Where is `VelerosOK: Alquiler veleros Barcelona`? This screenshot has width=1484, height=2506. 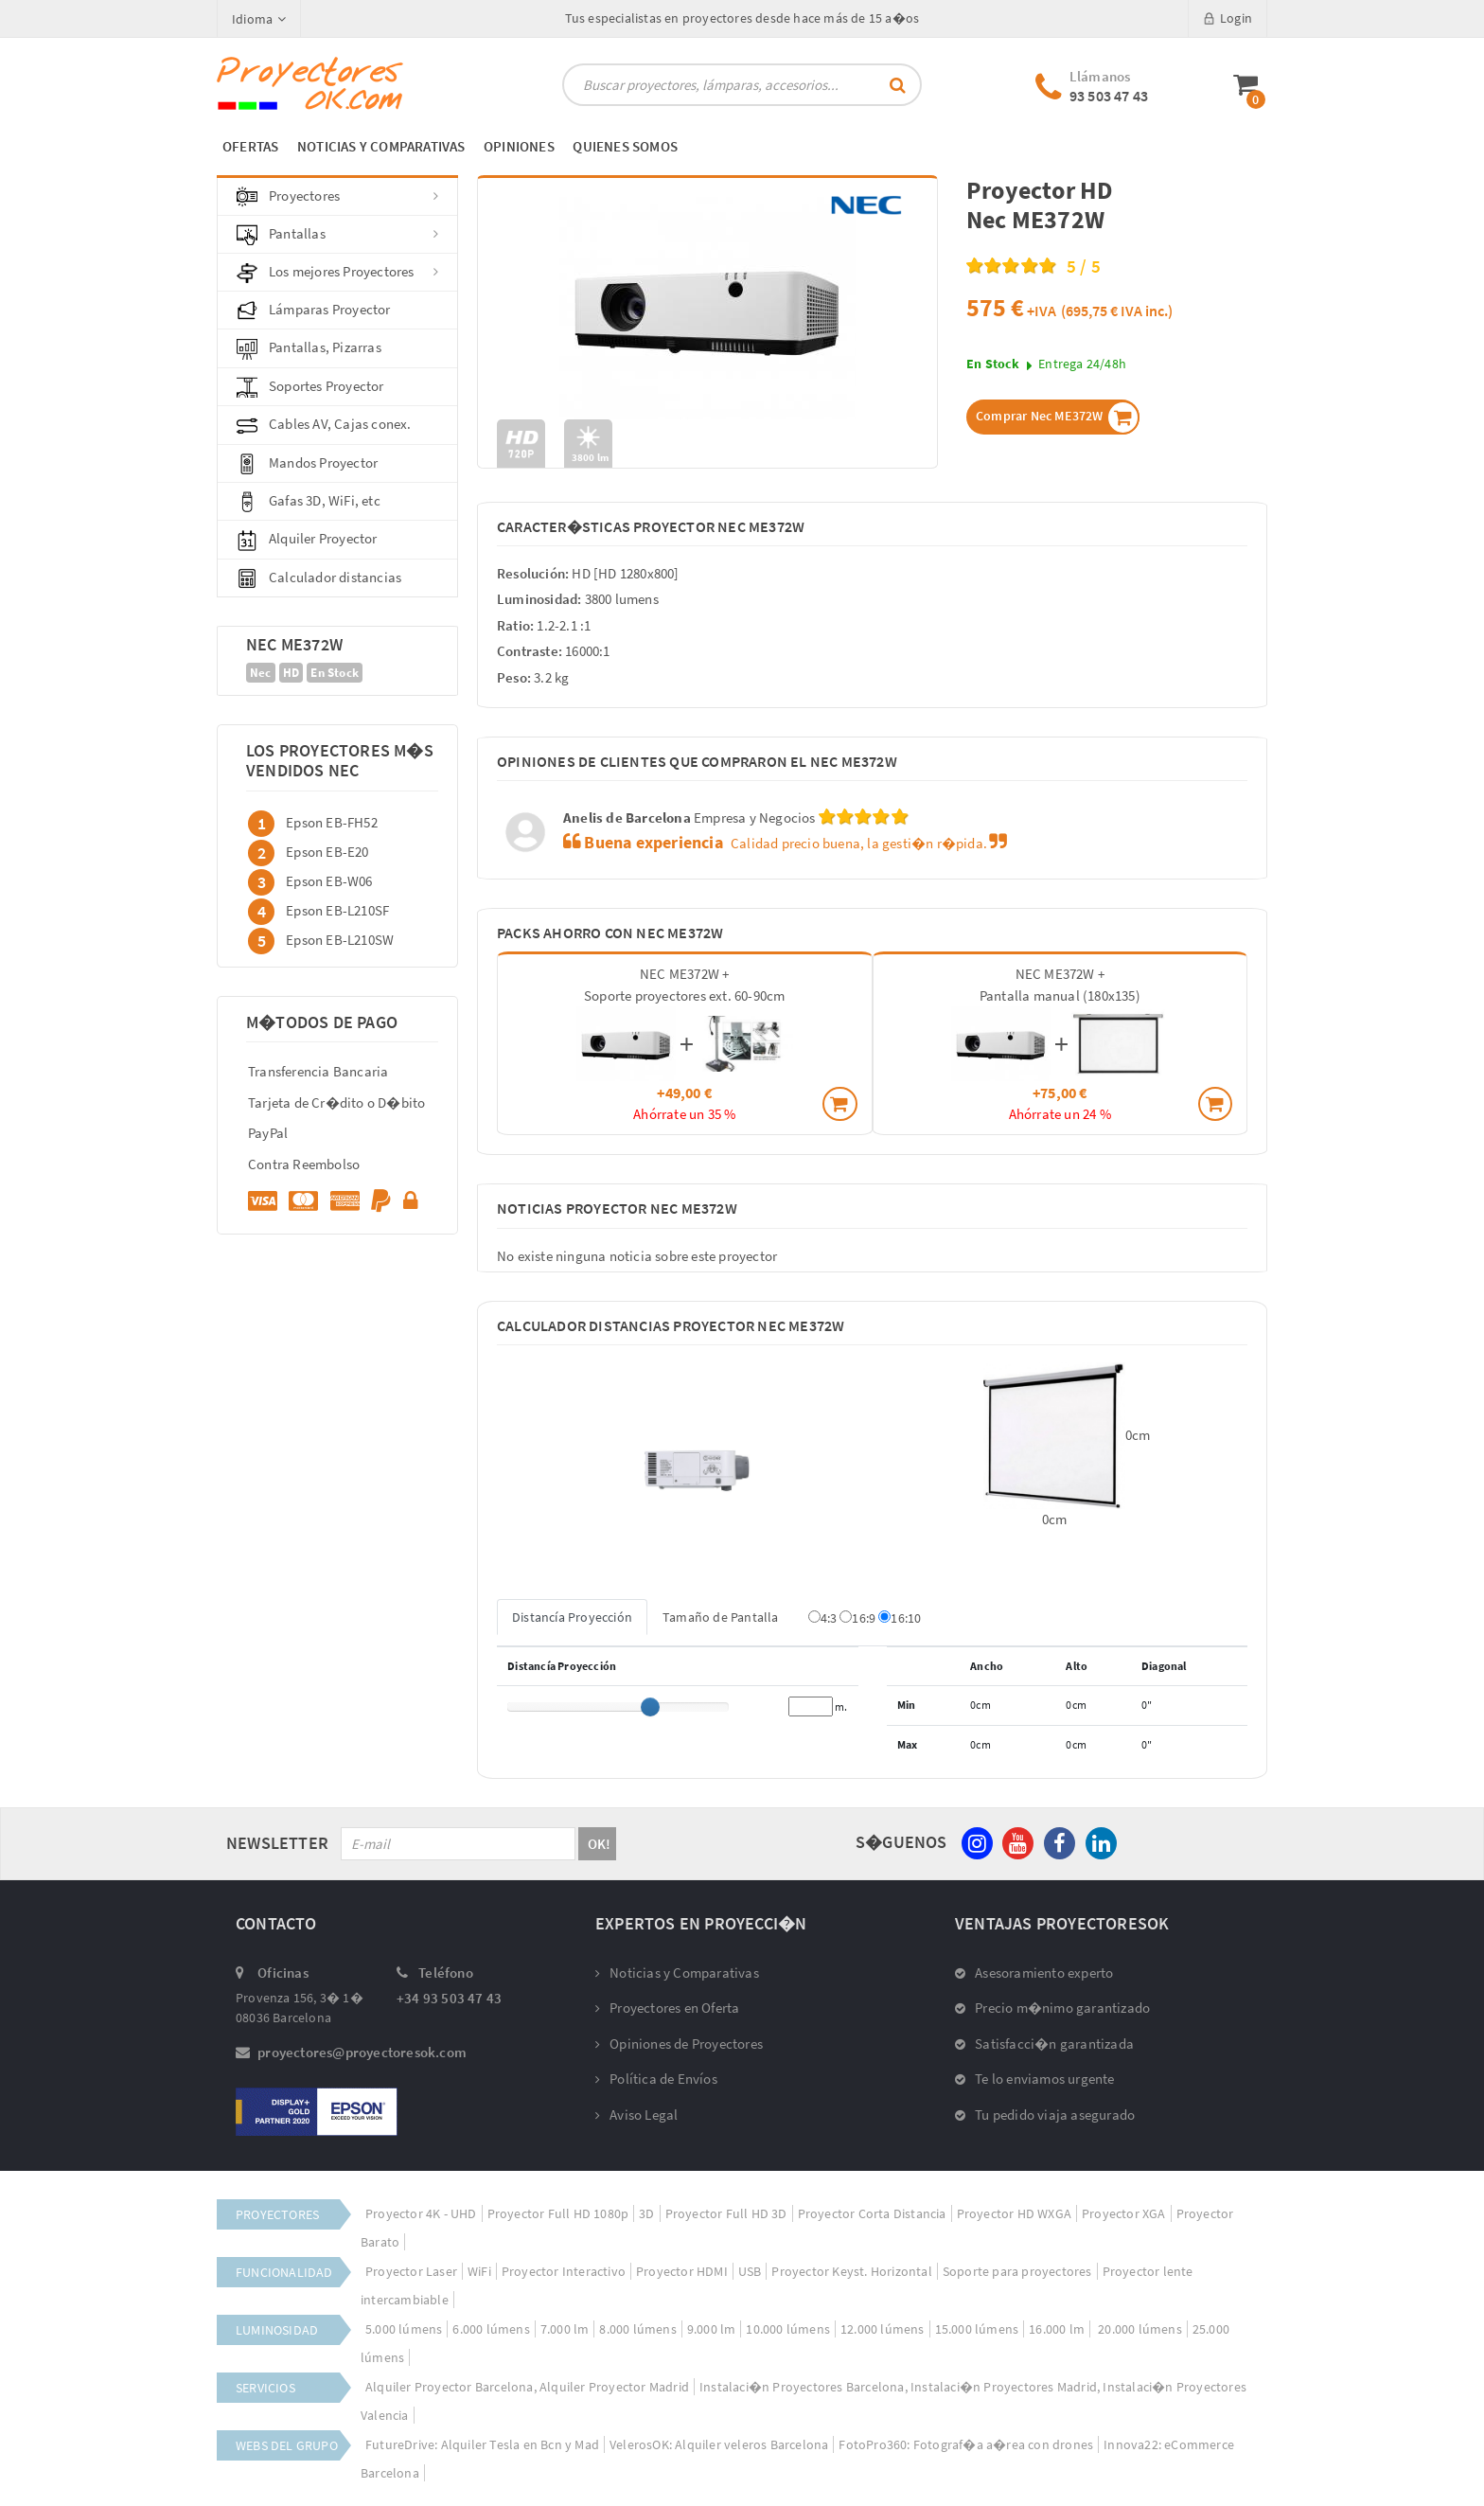
VelerosOK: Alquiler veleros Barcelona is located at coordinates (719, 2444).